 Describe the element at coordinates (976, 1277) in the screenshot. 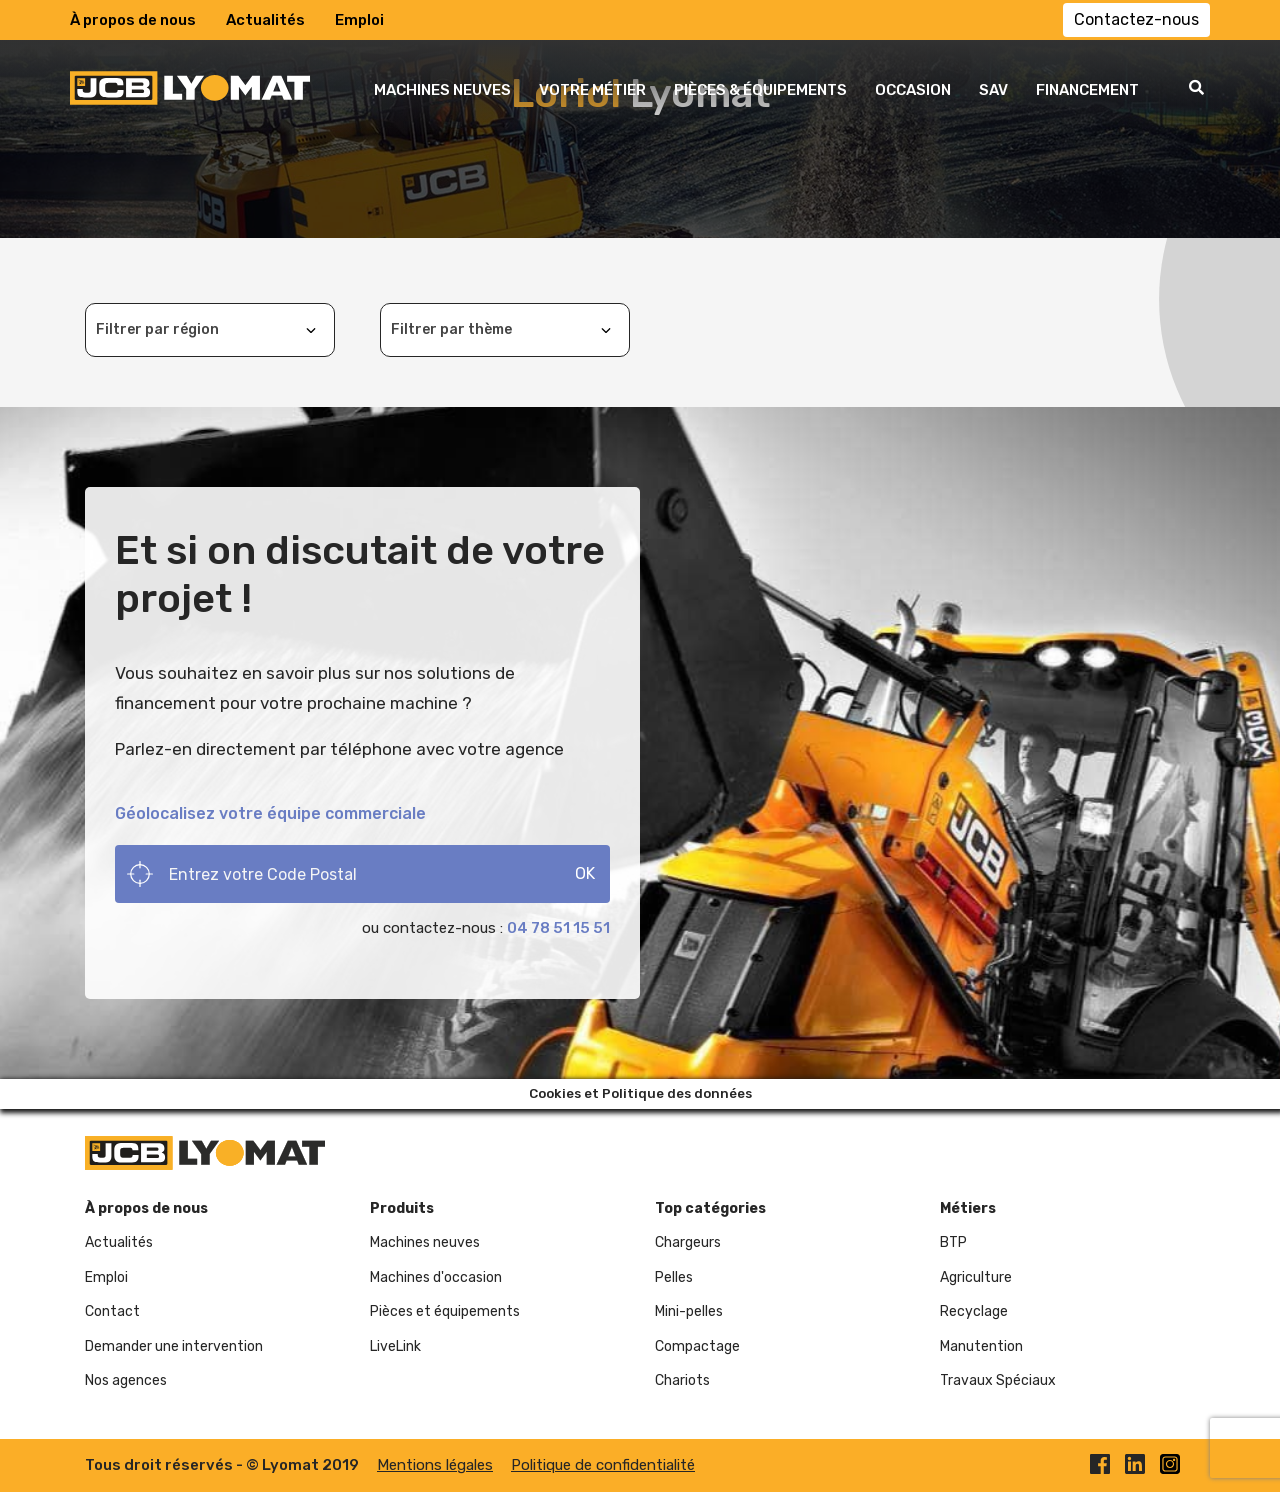

I see `Agriculture` at that location.